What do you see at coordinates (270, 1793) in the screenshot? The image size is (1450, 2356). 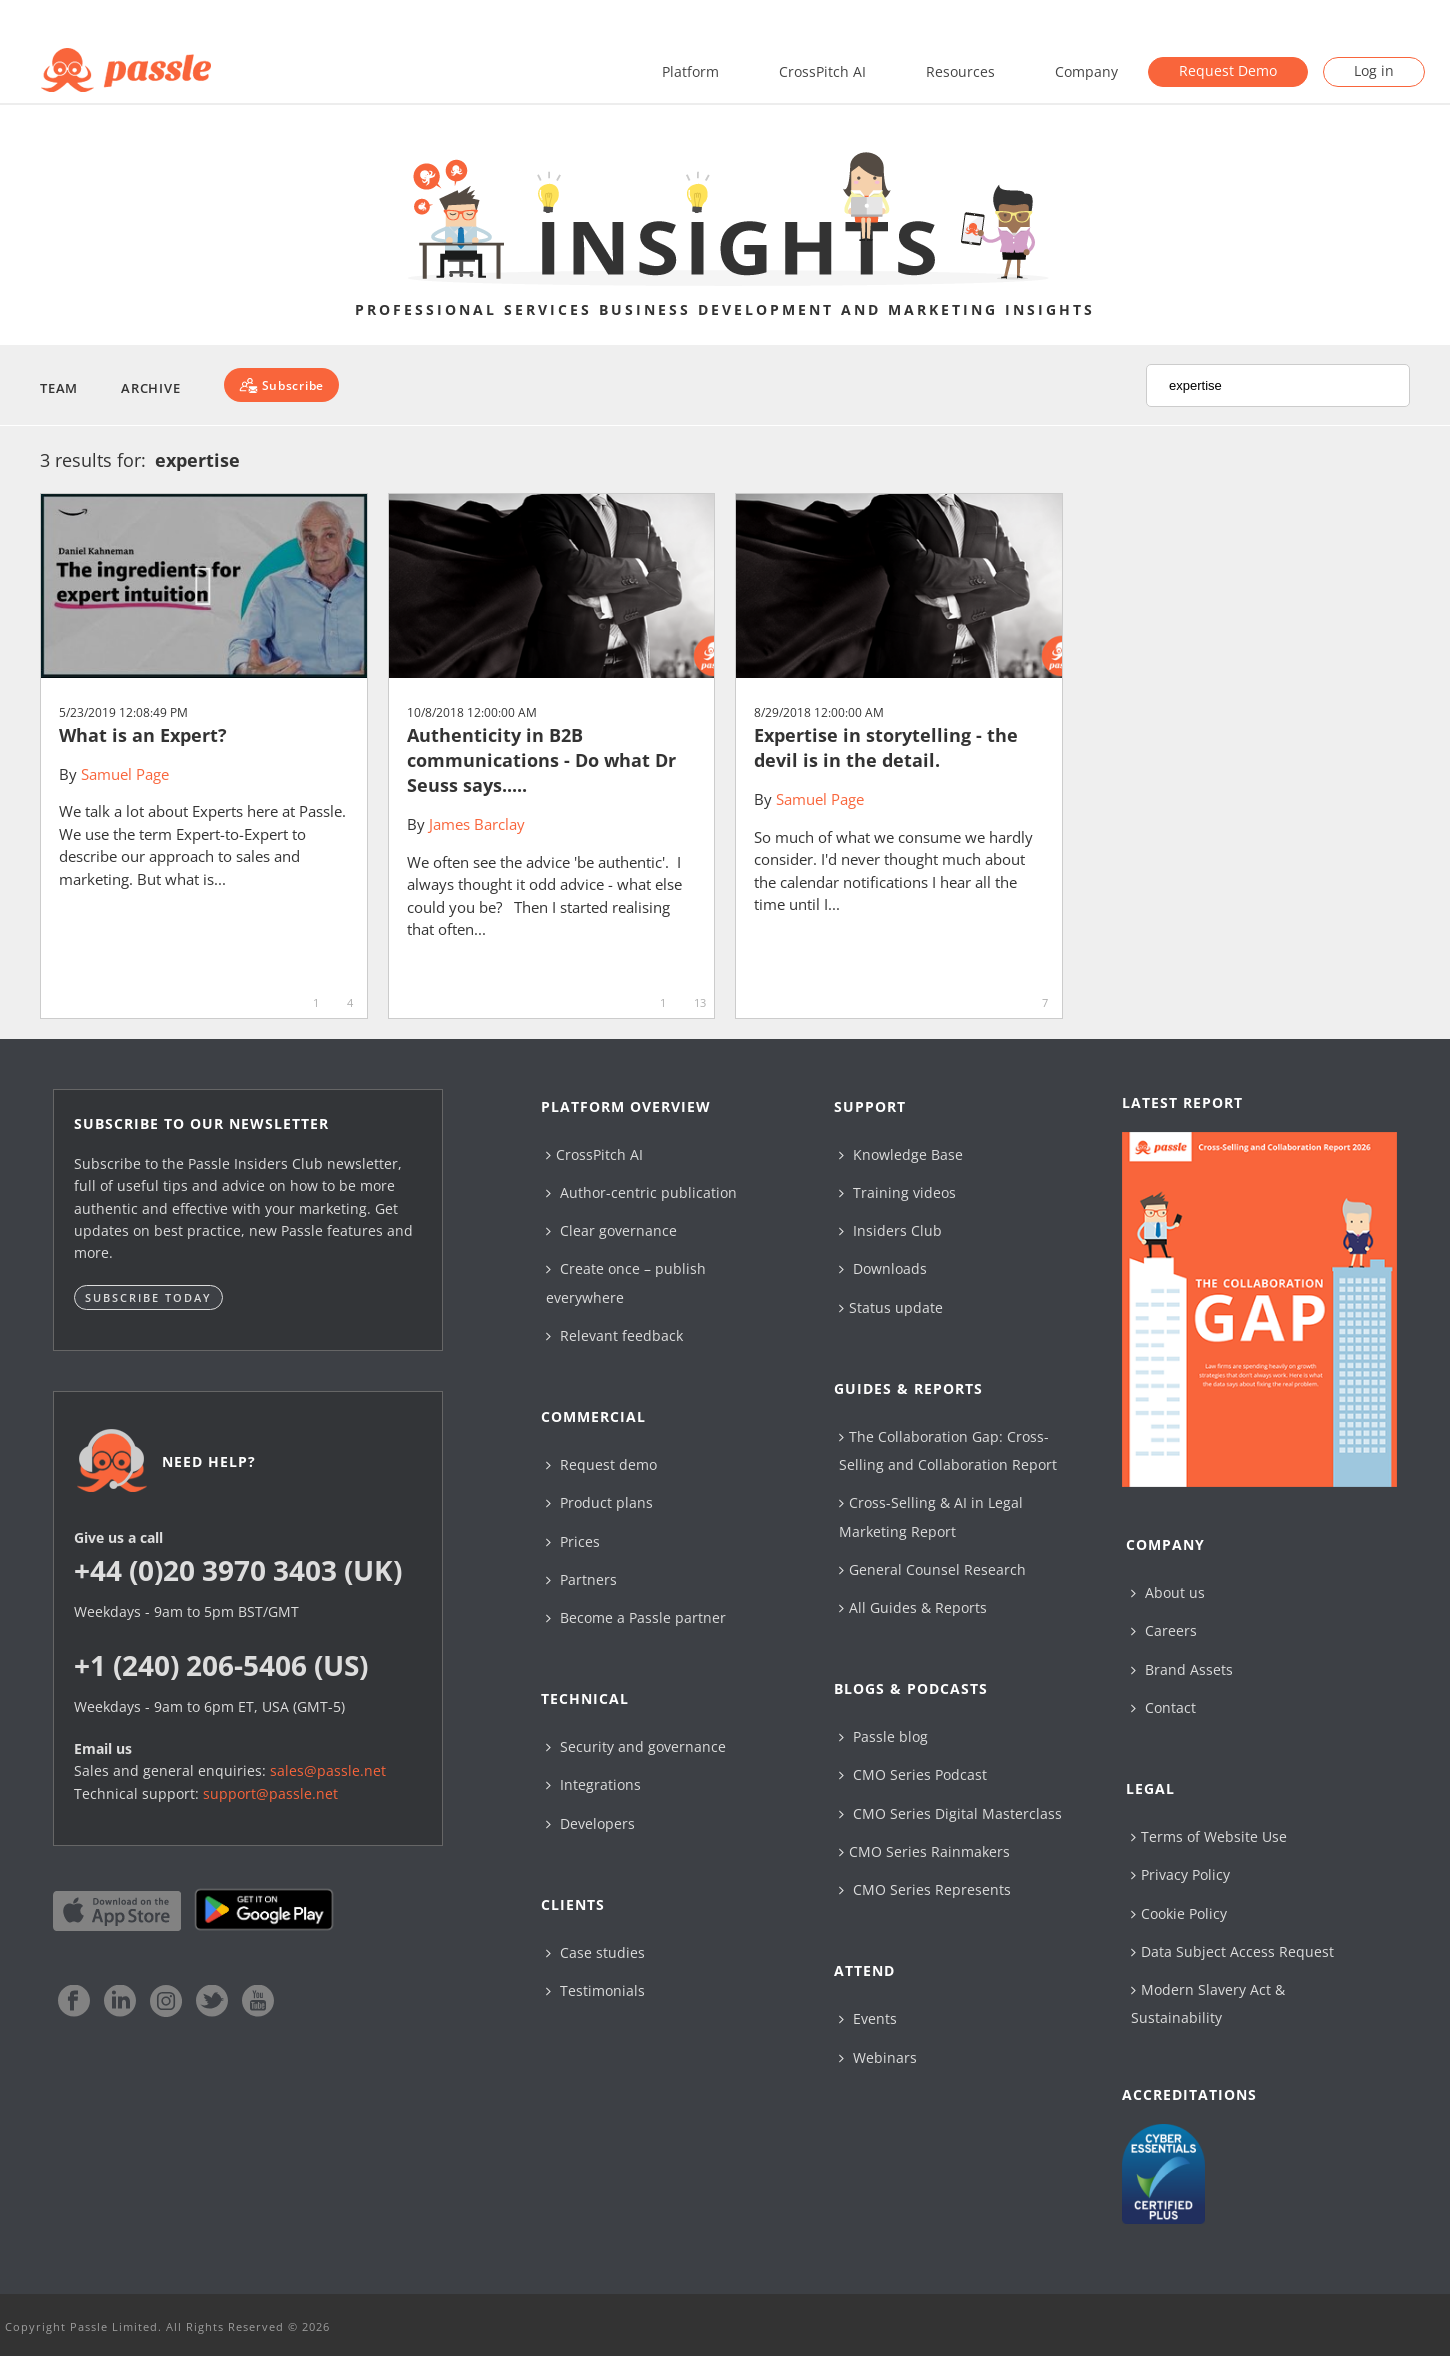 I see `support@passle.net` at bounding box center [270, 1793].